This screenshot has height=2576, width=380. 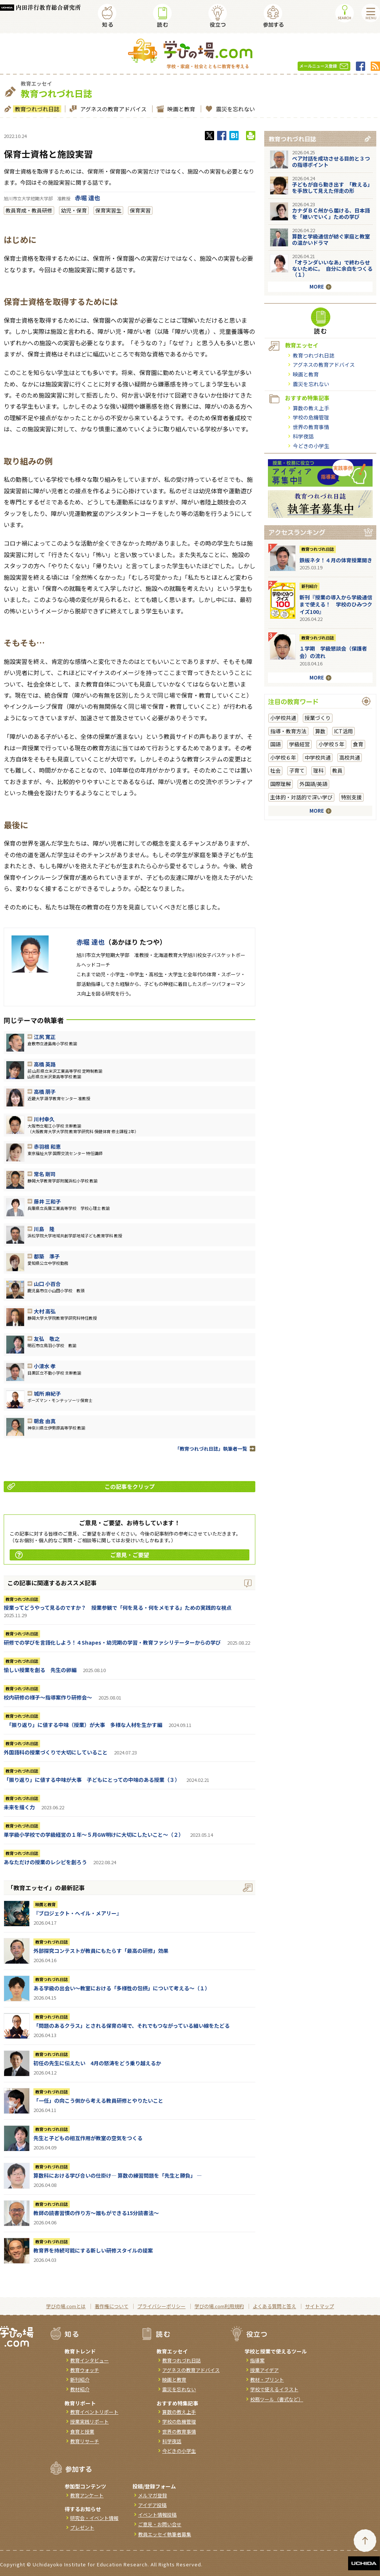 What do you see at coordinates (82, 1555) in the screenshot?
I see `ご意見・ご要望` at bounding box center [82, 1555].